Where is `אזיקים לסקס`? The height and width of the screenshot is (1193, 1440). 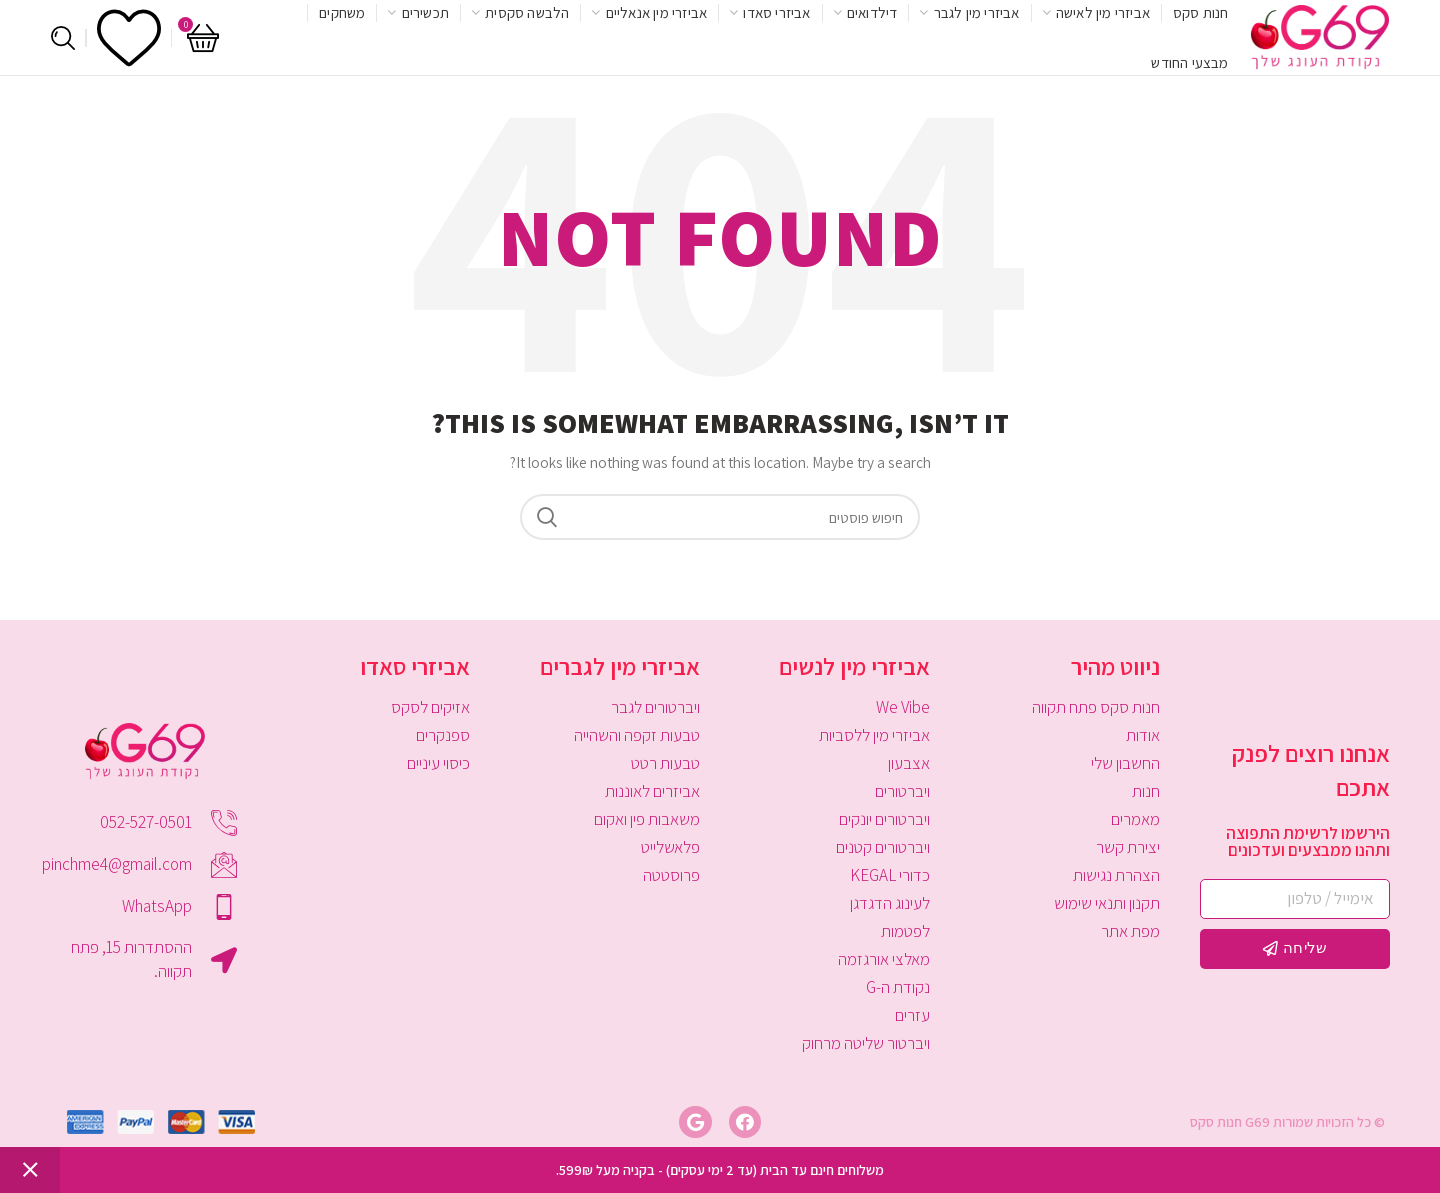 אזיקים לסקס is located at coordinates (430, 707).